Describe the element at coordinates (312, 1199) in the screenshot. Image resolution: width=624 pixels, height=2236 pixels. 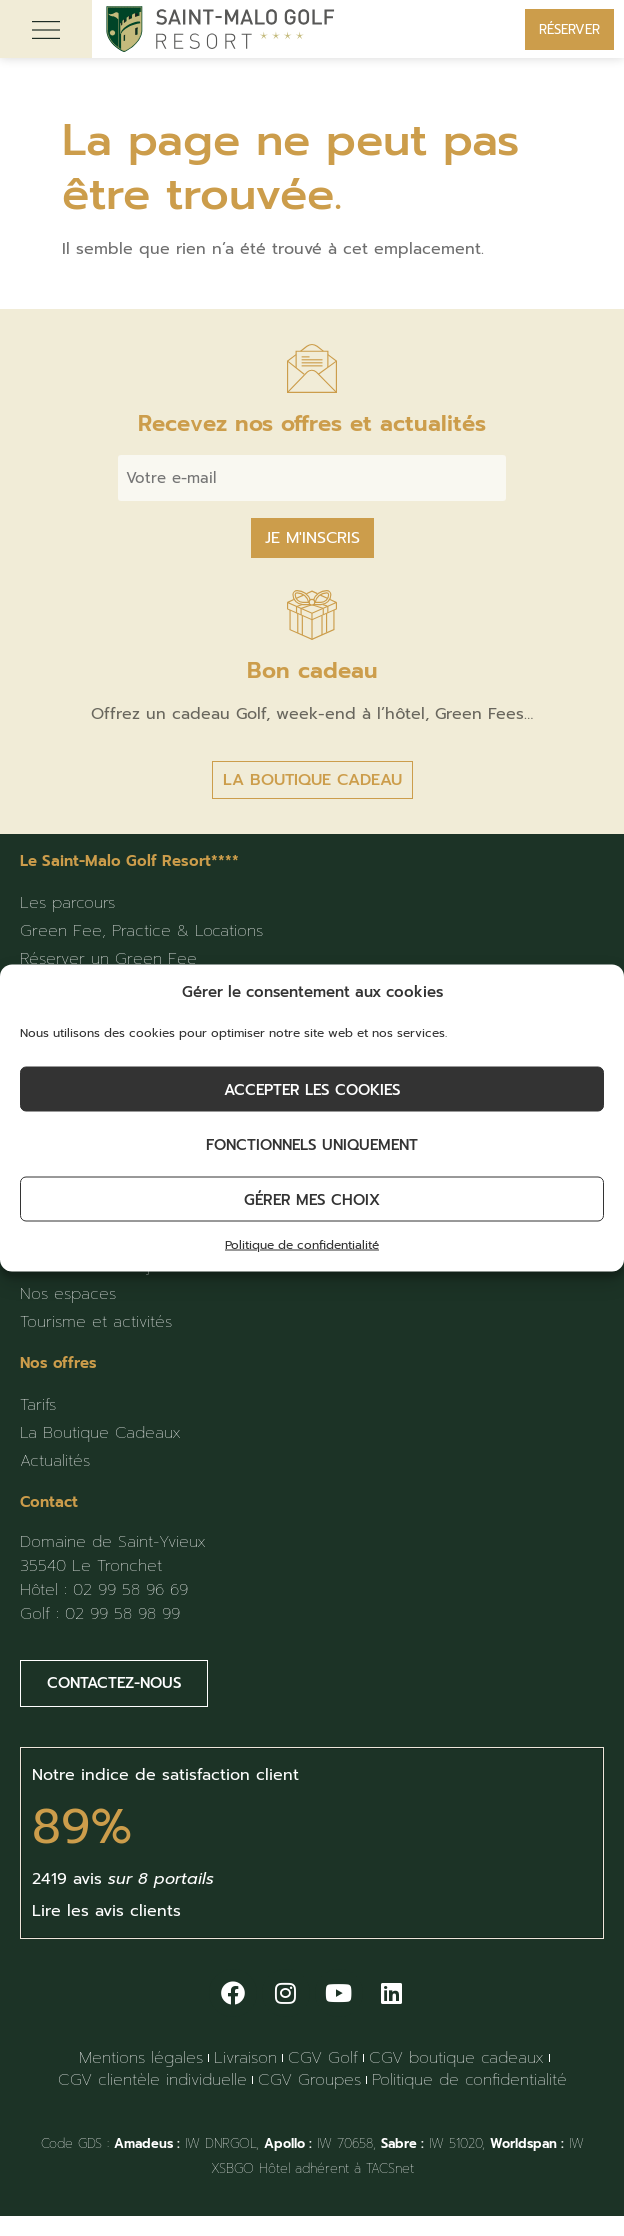
I see `Gérer mes choix` at that location.